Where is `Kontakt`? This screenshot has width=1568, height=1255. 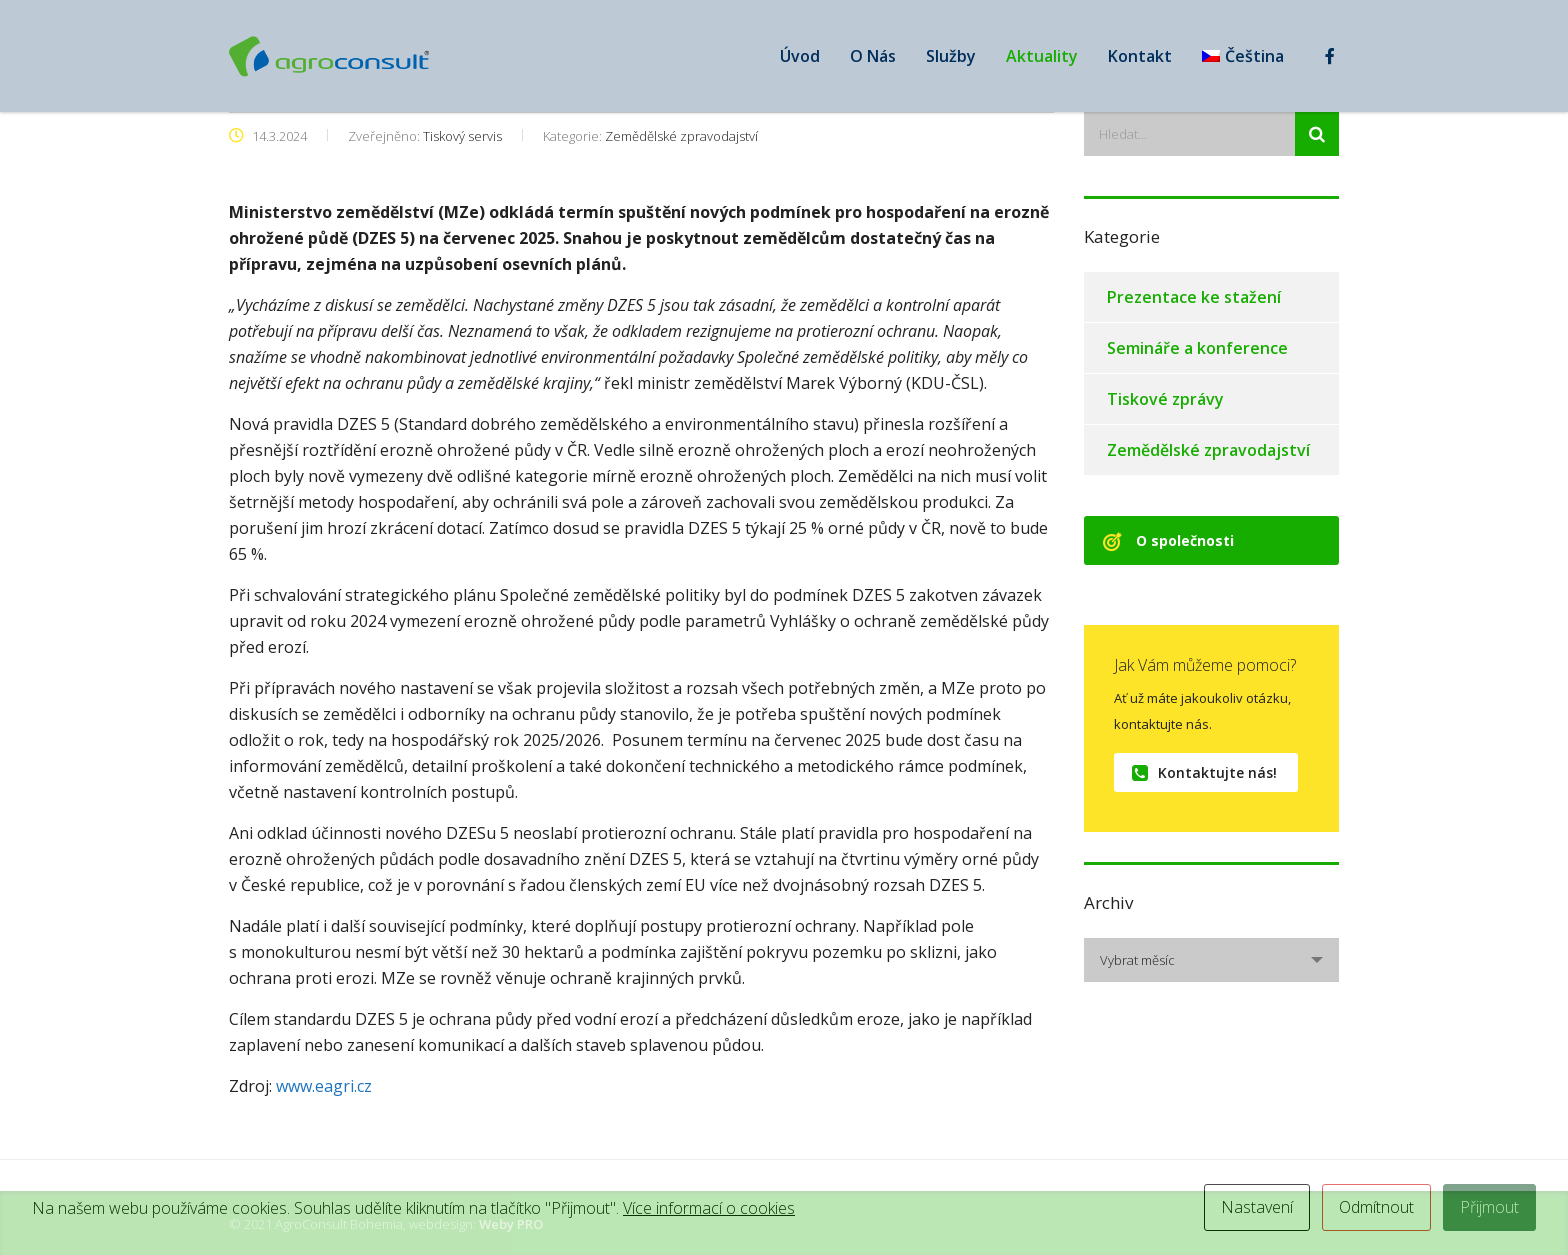 Kontakt is located at coordinates (1140, 56).